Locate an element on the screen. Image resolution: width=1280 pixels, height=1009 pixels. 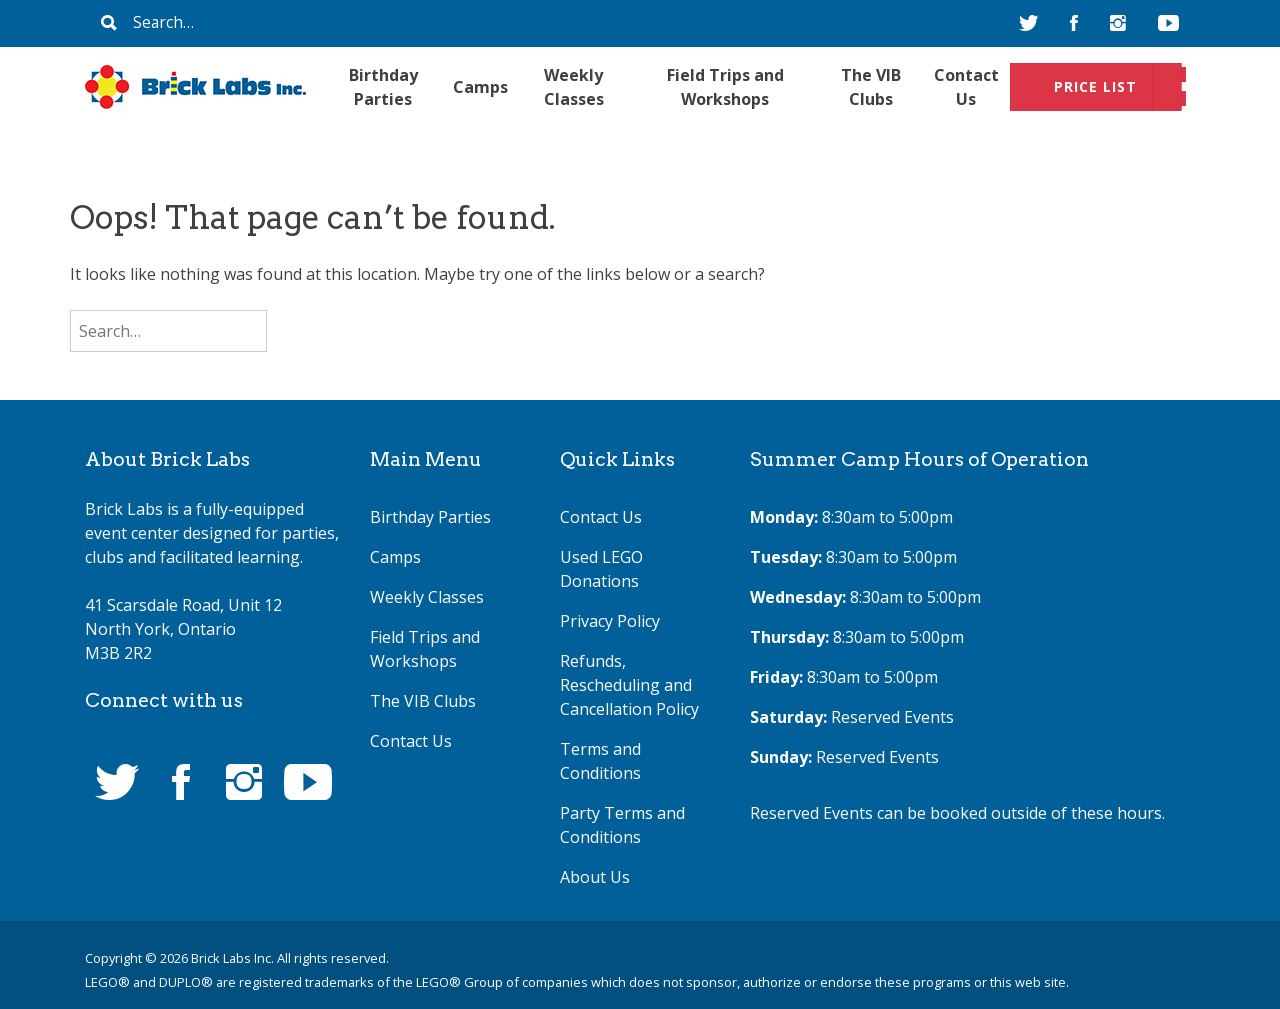
The VIB Clubs is located at coordinates (871, 87).